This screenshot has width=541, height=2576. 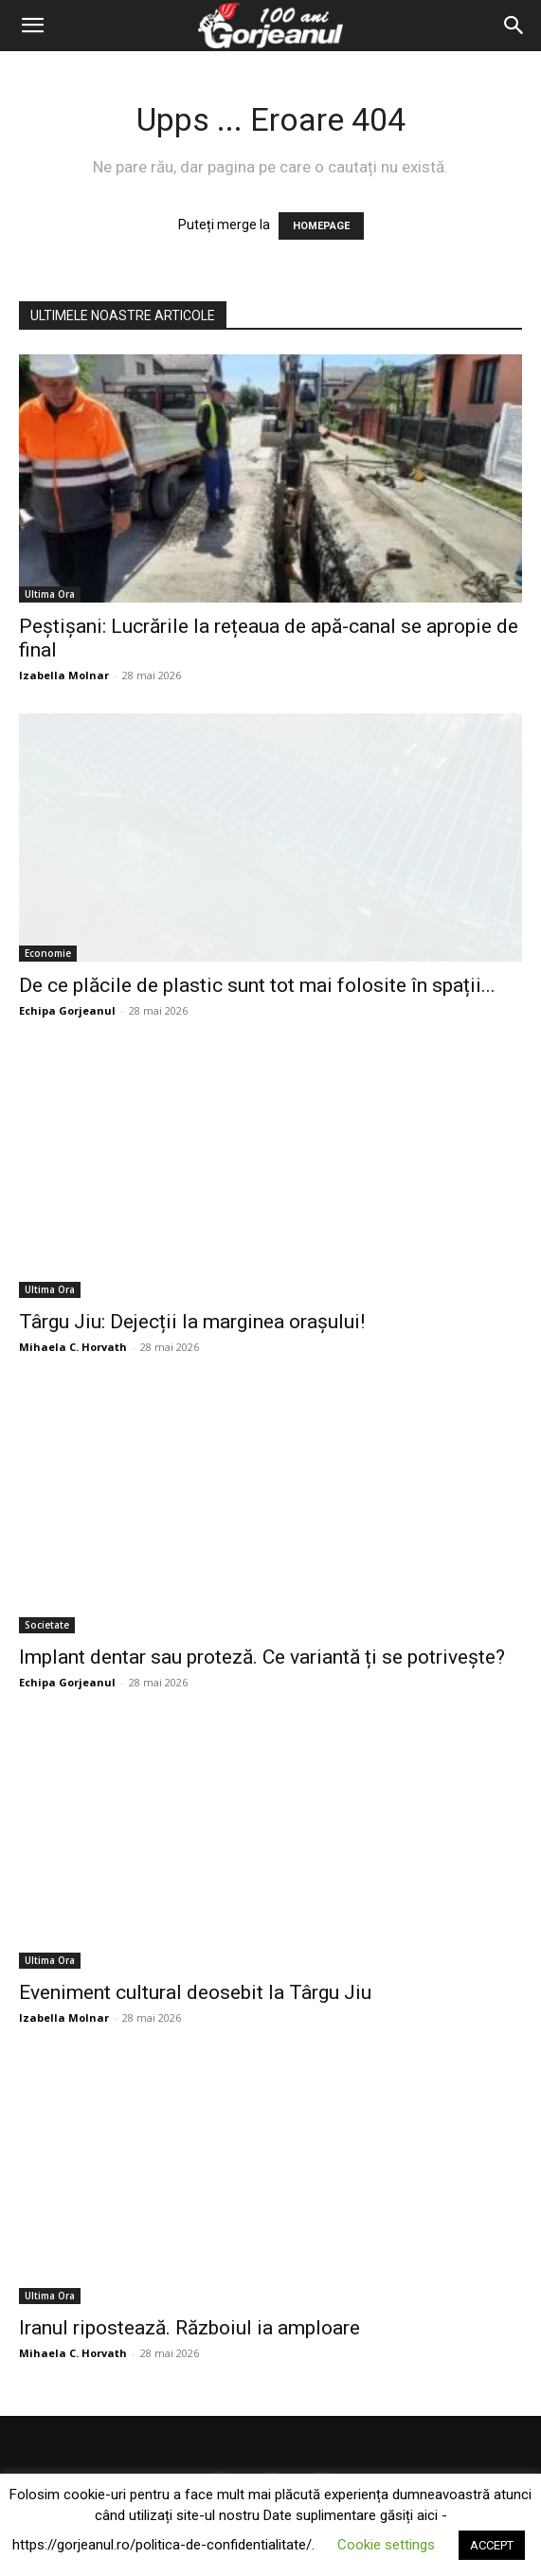 I want to click on De ce plăcile de plastic sunt tot mai folosite în spații..., so click(x=257, y=985).